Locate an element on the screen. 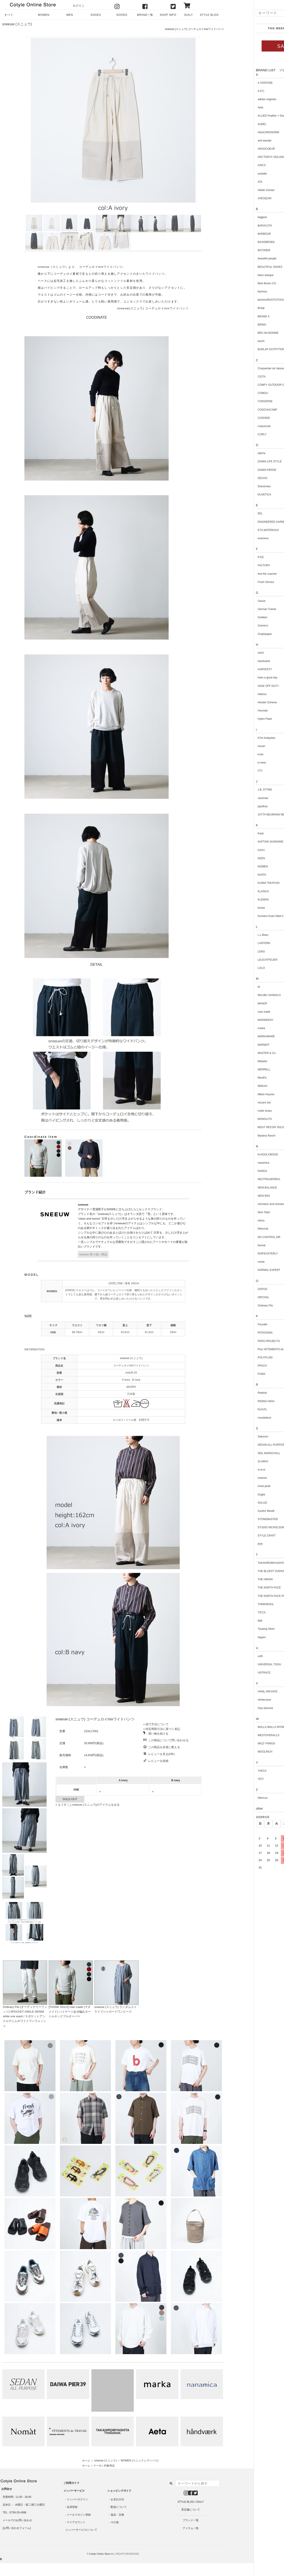 This screenshot has height=2576, width=284. NNormal is located at coordinates (236, 1228).